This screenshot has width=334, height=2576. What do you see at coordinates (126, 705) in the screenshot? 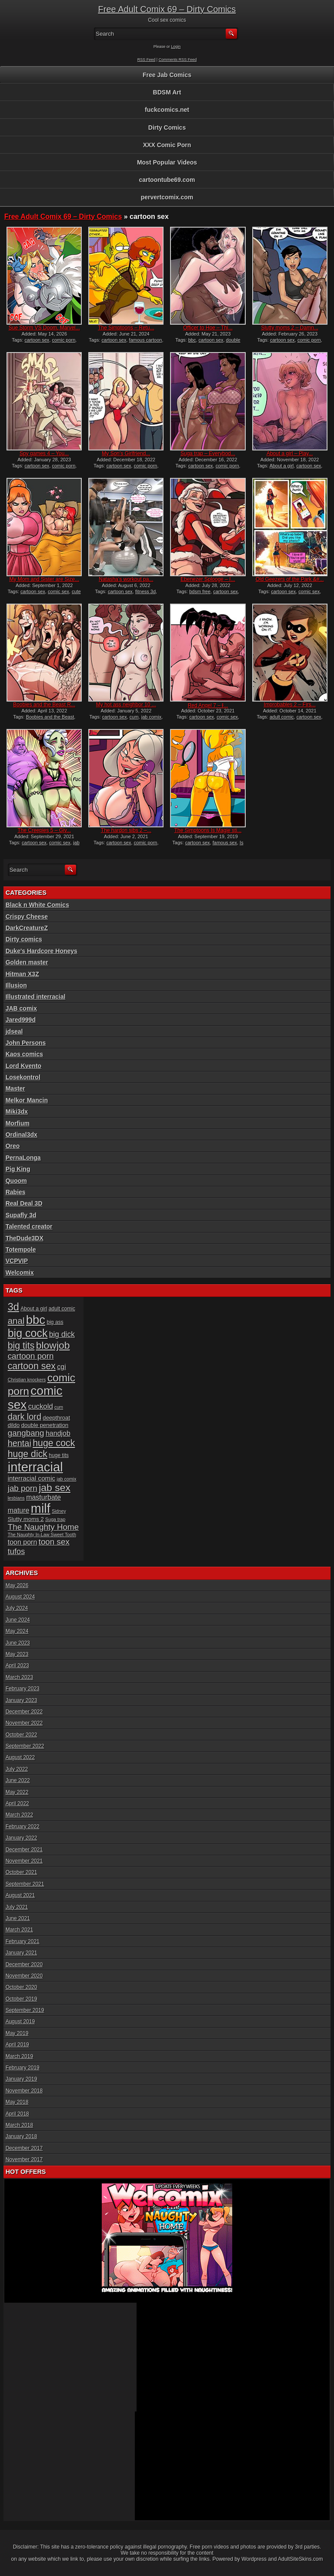
I see `My hot ass neighbor 10 ...` at bounding box center [126, 705].